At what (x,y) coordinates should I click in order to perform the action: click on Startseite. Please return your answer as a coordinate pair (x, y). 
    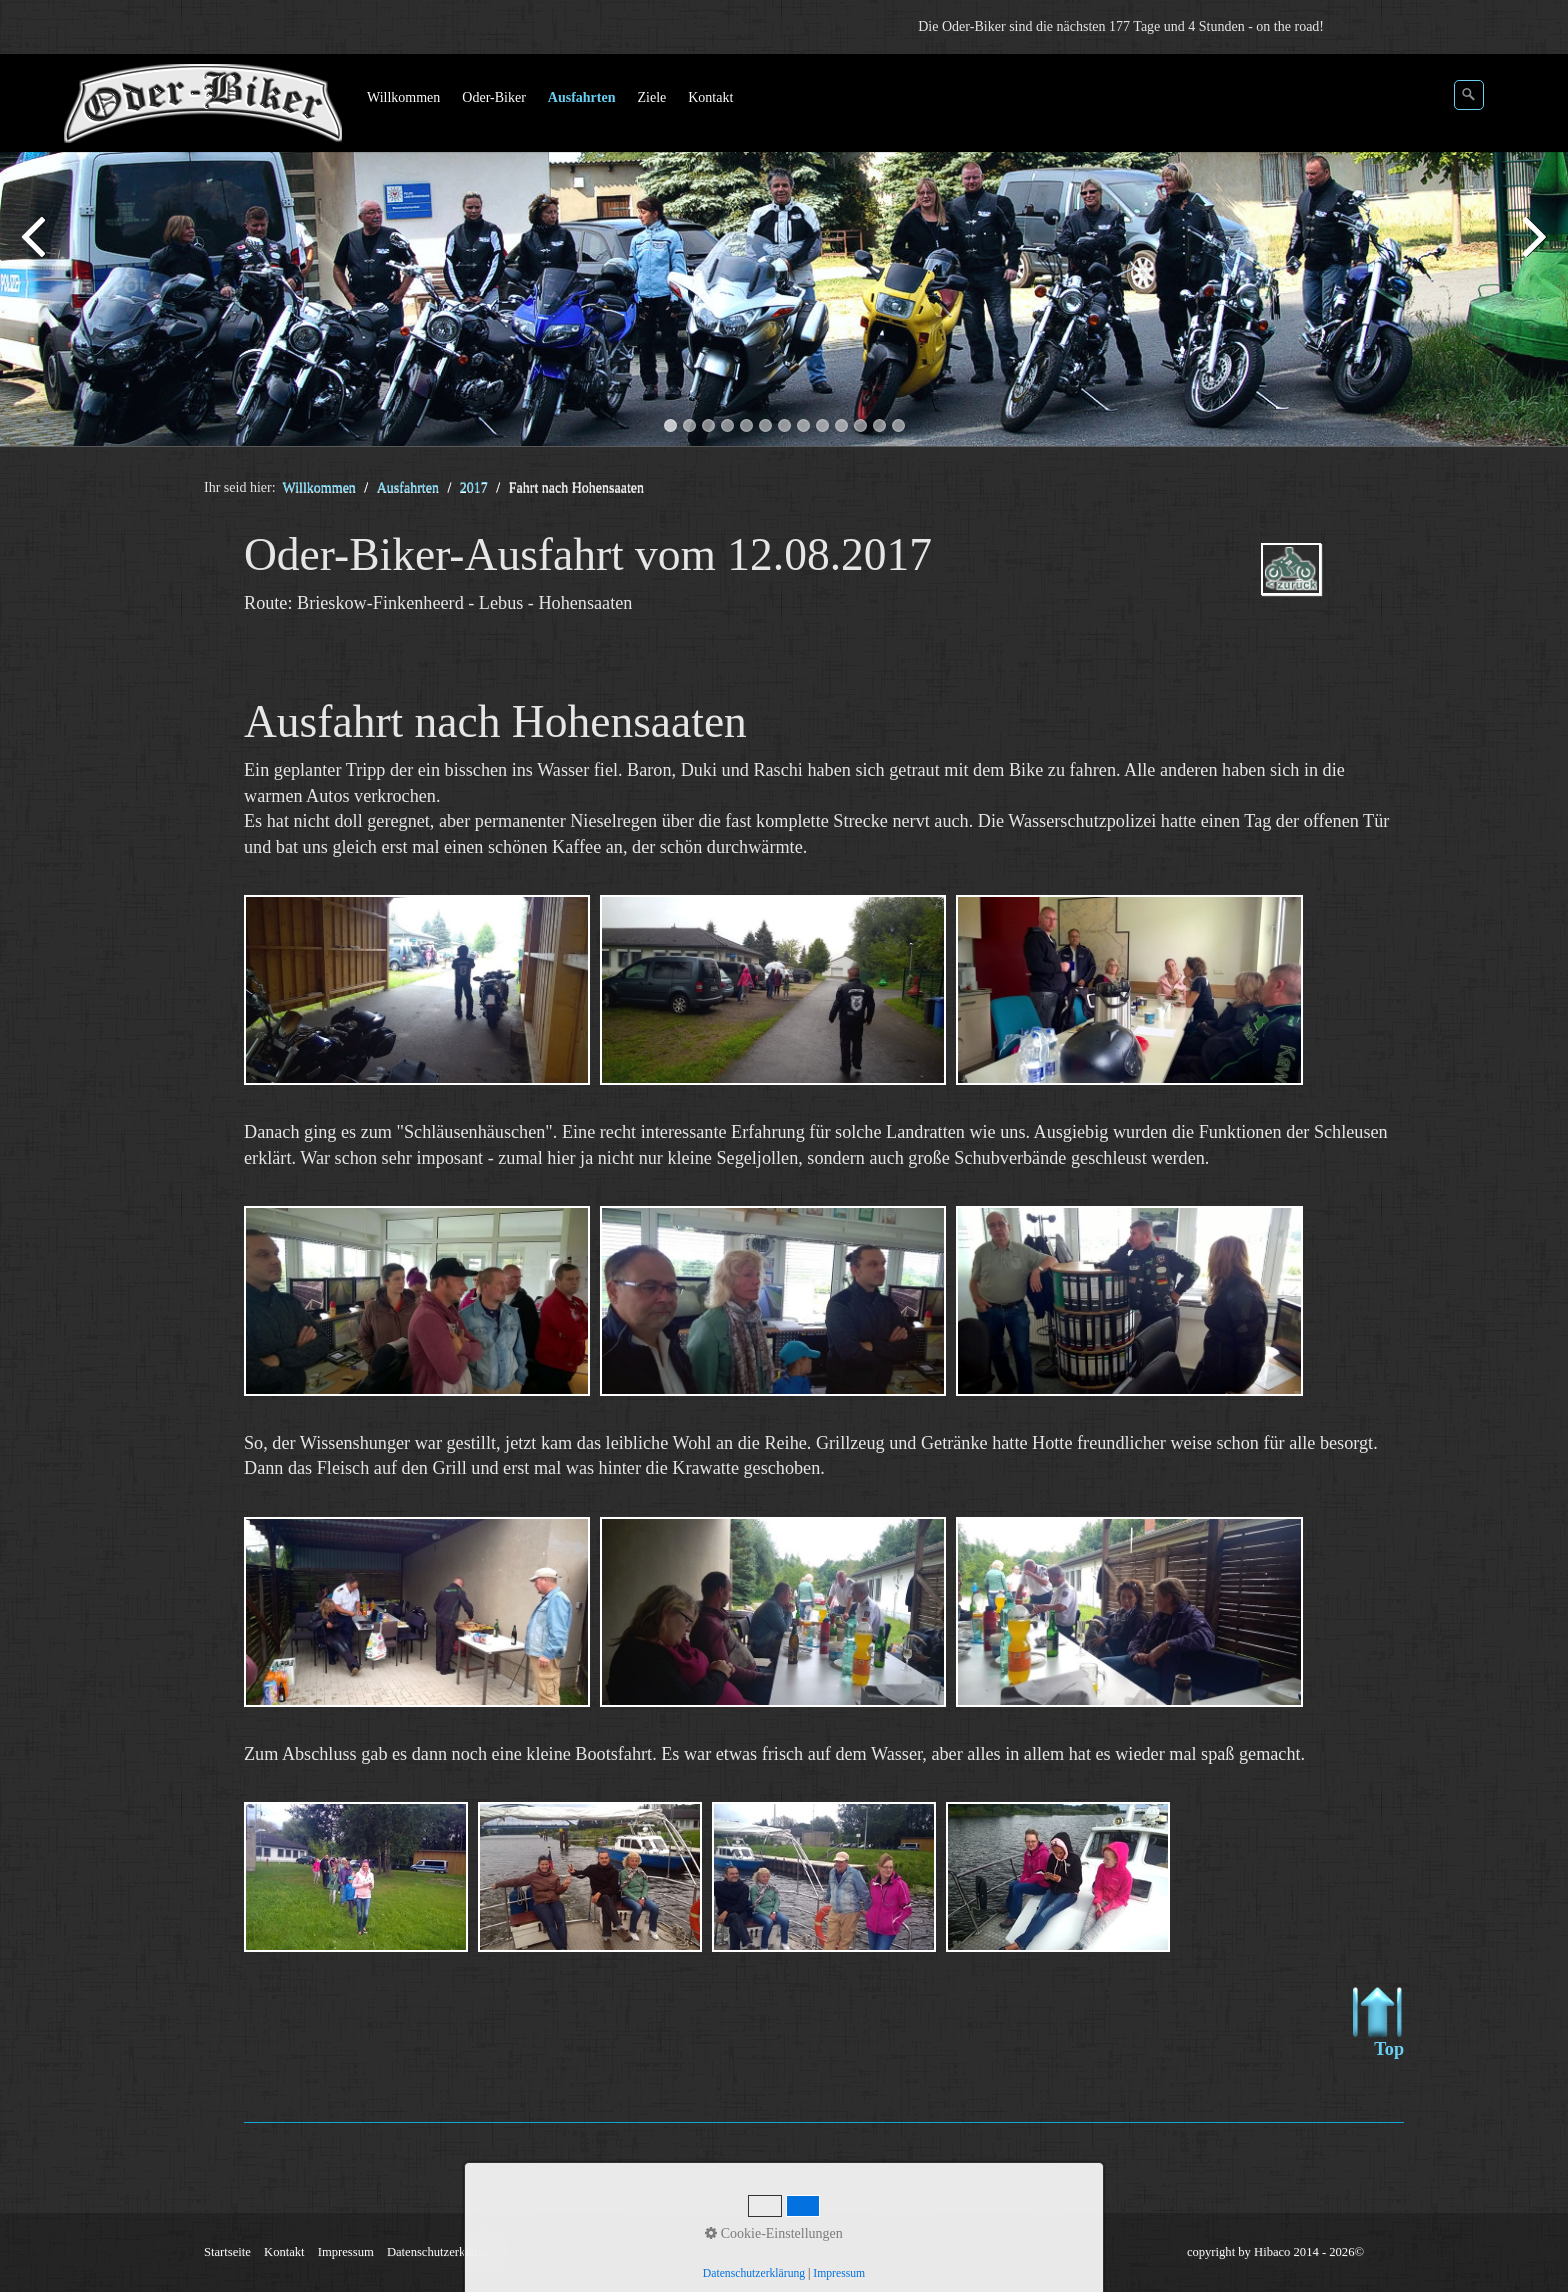
    Looking at the image, I should click on (227, 2252).